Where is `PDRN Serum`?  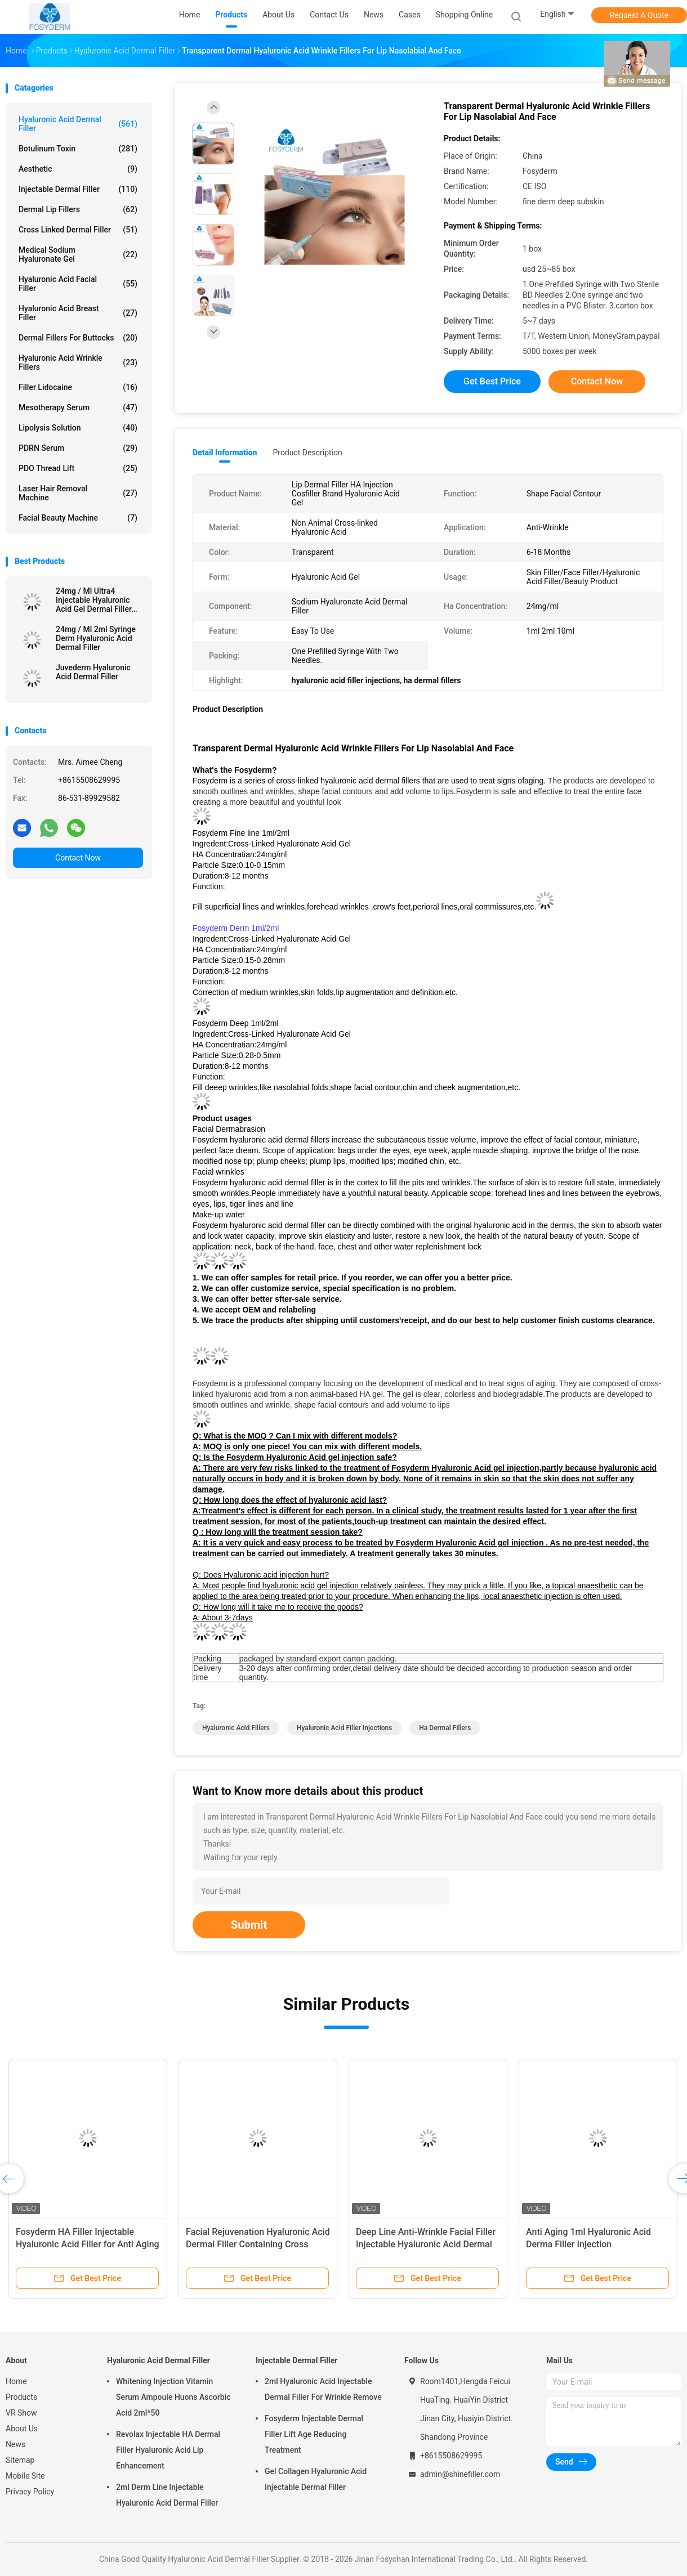 PDRN Serum is located at coordinates (78, 448).